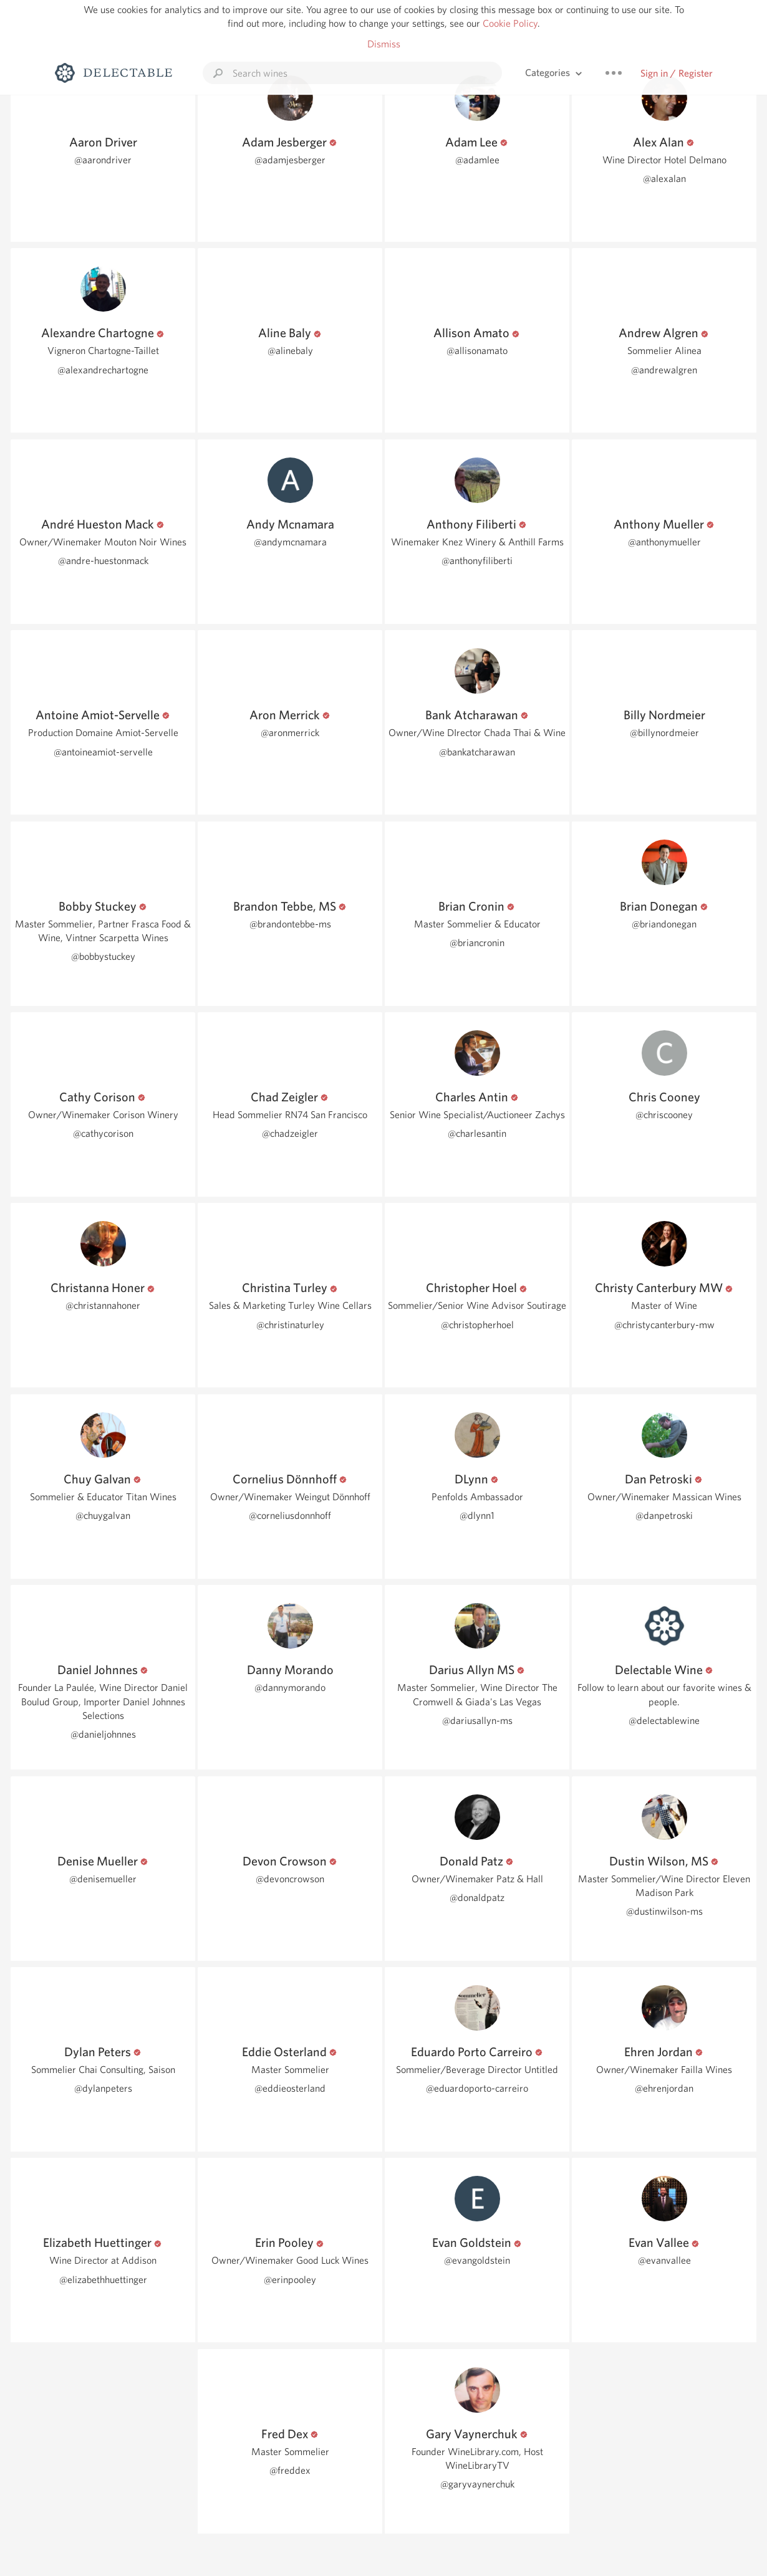 The width and height of the screenshot is (767, 2576). Describe the element at coordinates (477, 752) in the screenshot. I see `@bankatcharawan` at that location.